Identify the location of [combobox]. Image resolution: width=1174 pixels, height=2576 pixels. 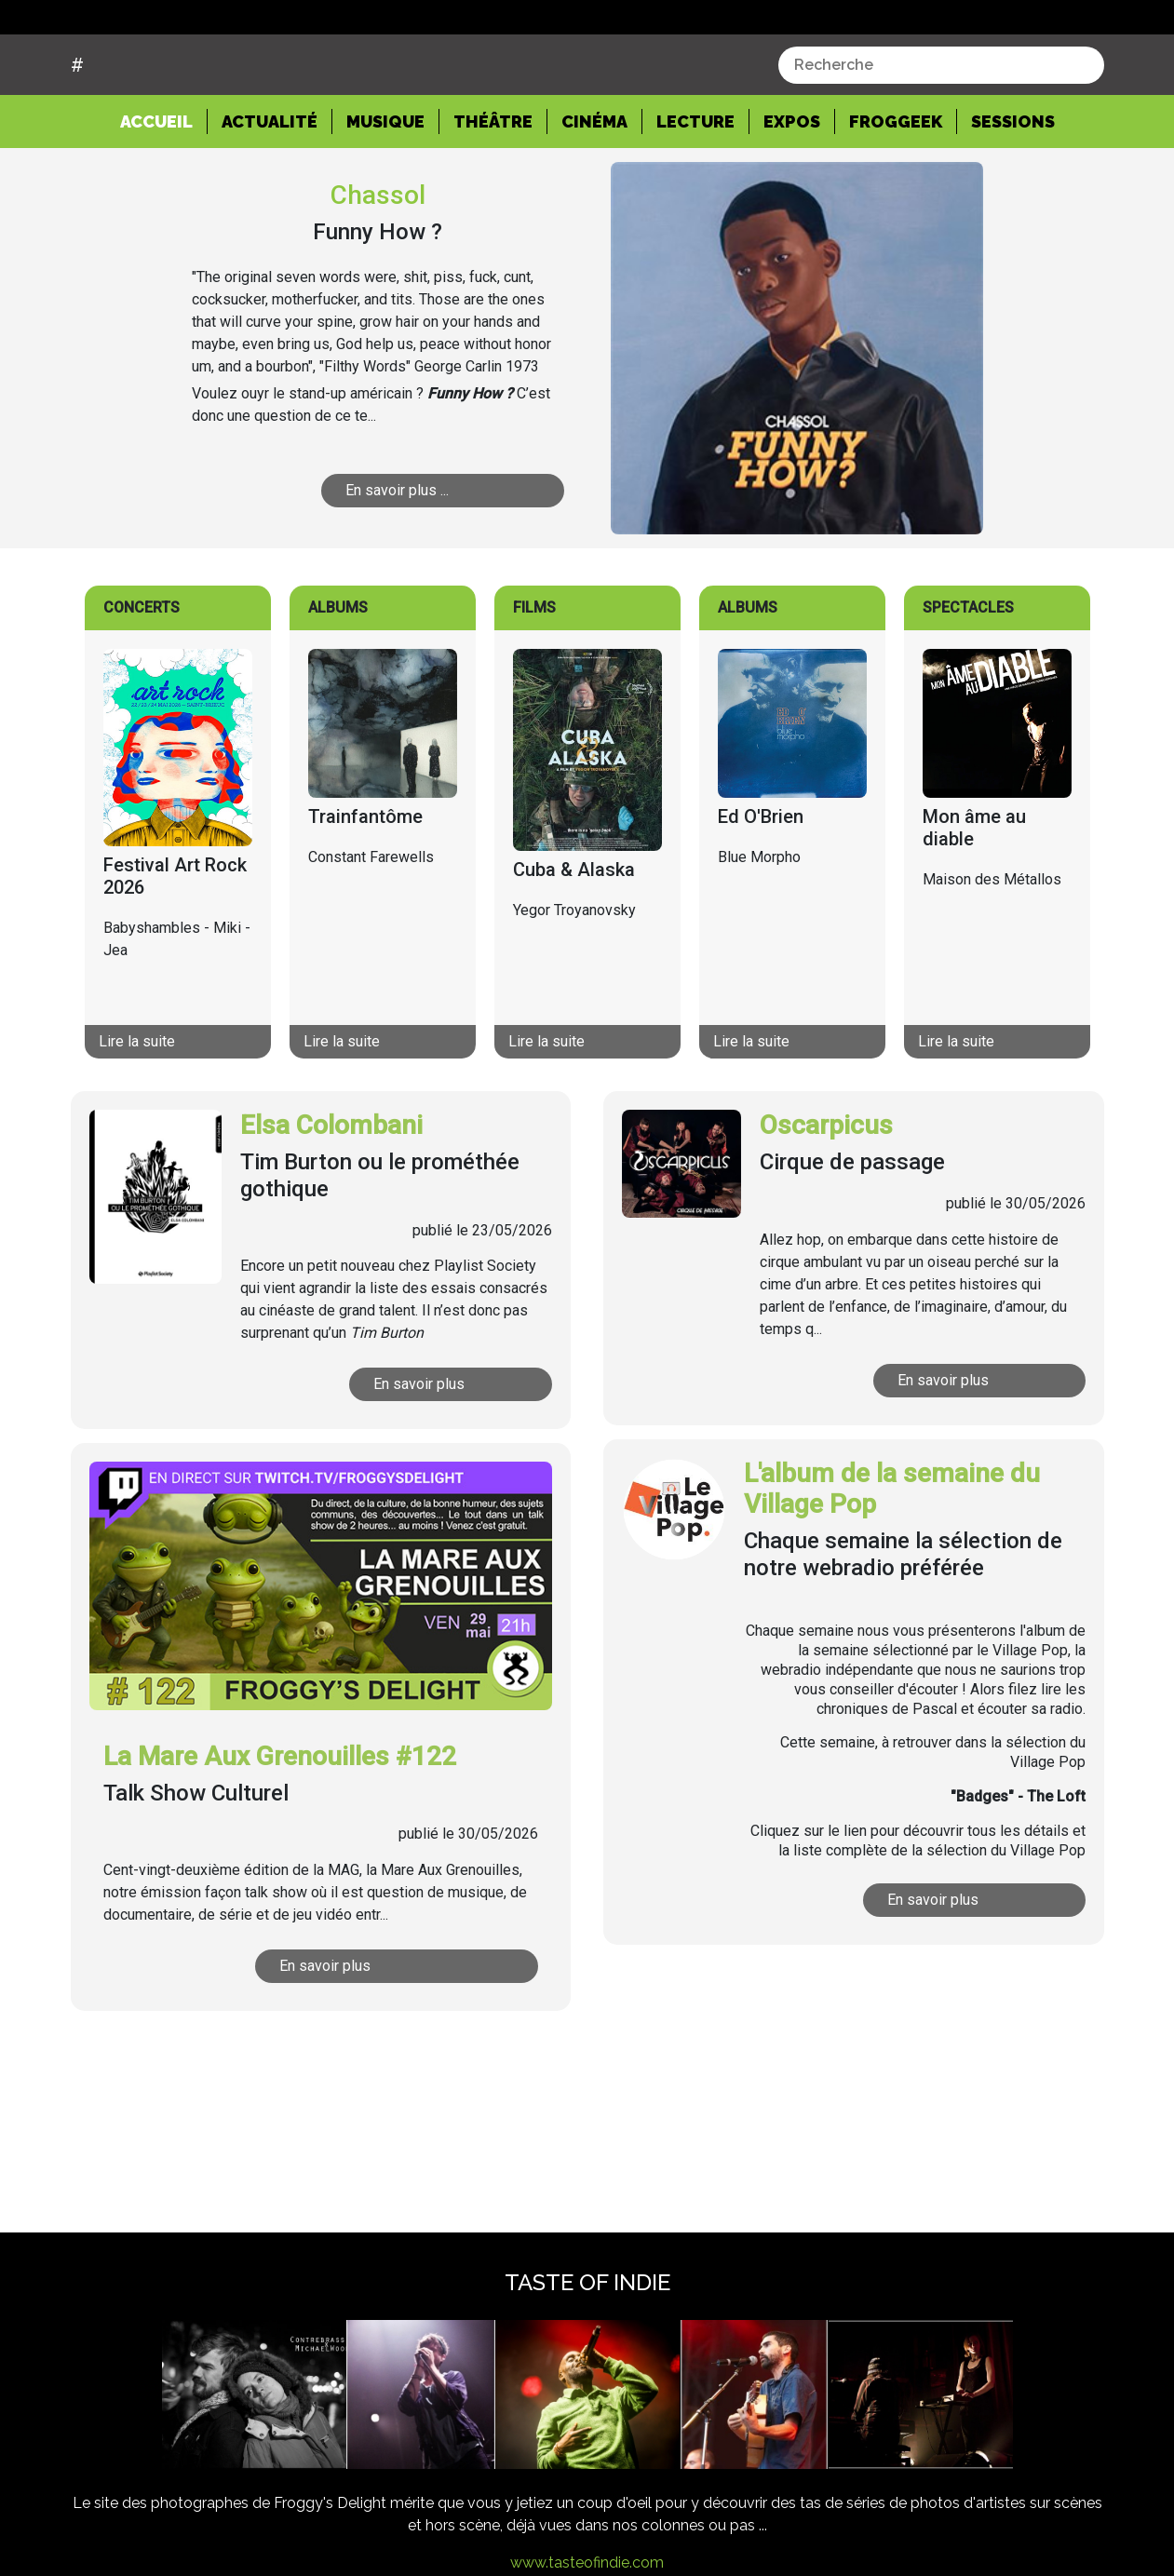
(941, 135).